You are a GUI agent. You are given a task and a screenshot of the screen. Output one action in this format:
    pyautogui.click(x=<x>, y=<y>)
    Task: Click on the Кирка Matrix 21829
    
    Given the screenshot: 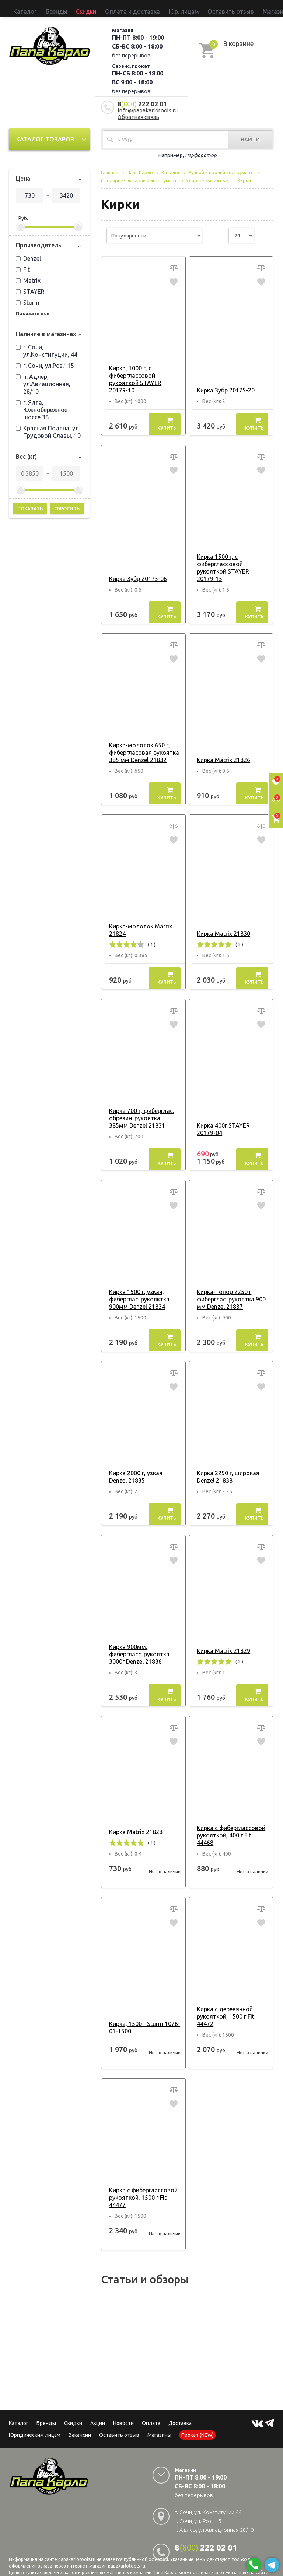 What is the action you would take?
    pyautogui.click(x=220, y=1644)
    